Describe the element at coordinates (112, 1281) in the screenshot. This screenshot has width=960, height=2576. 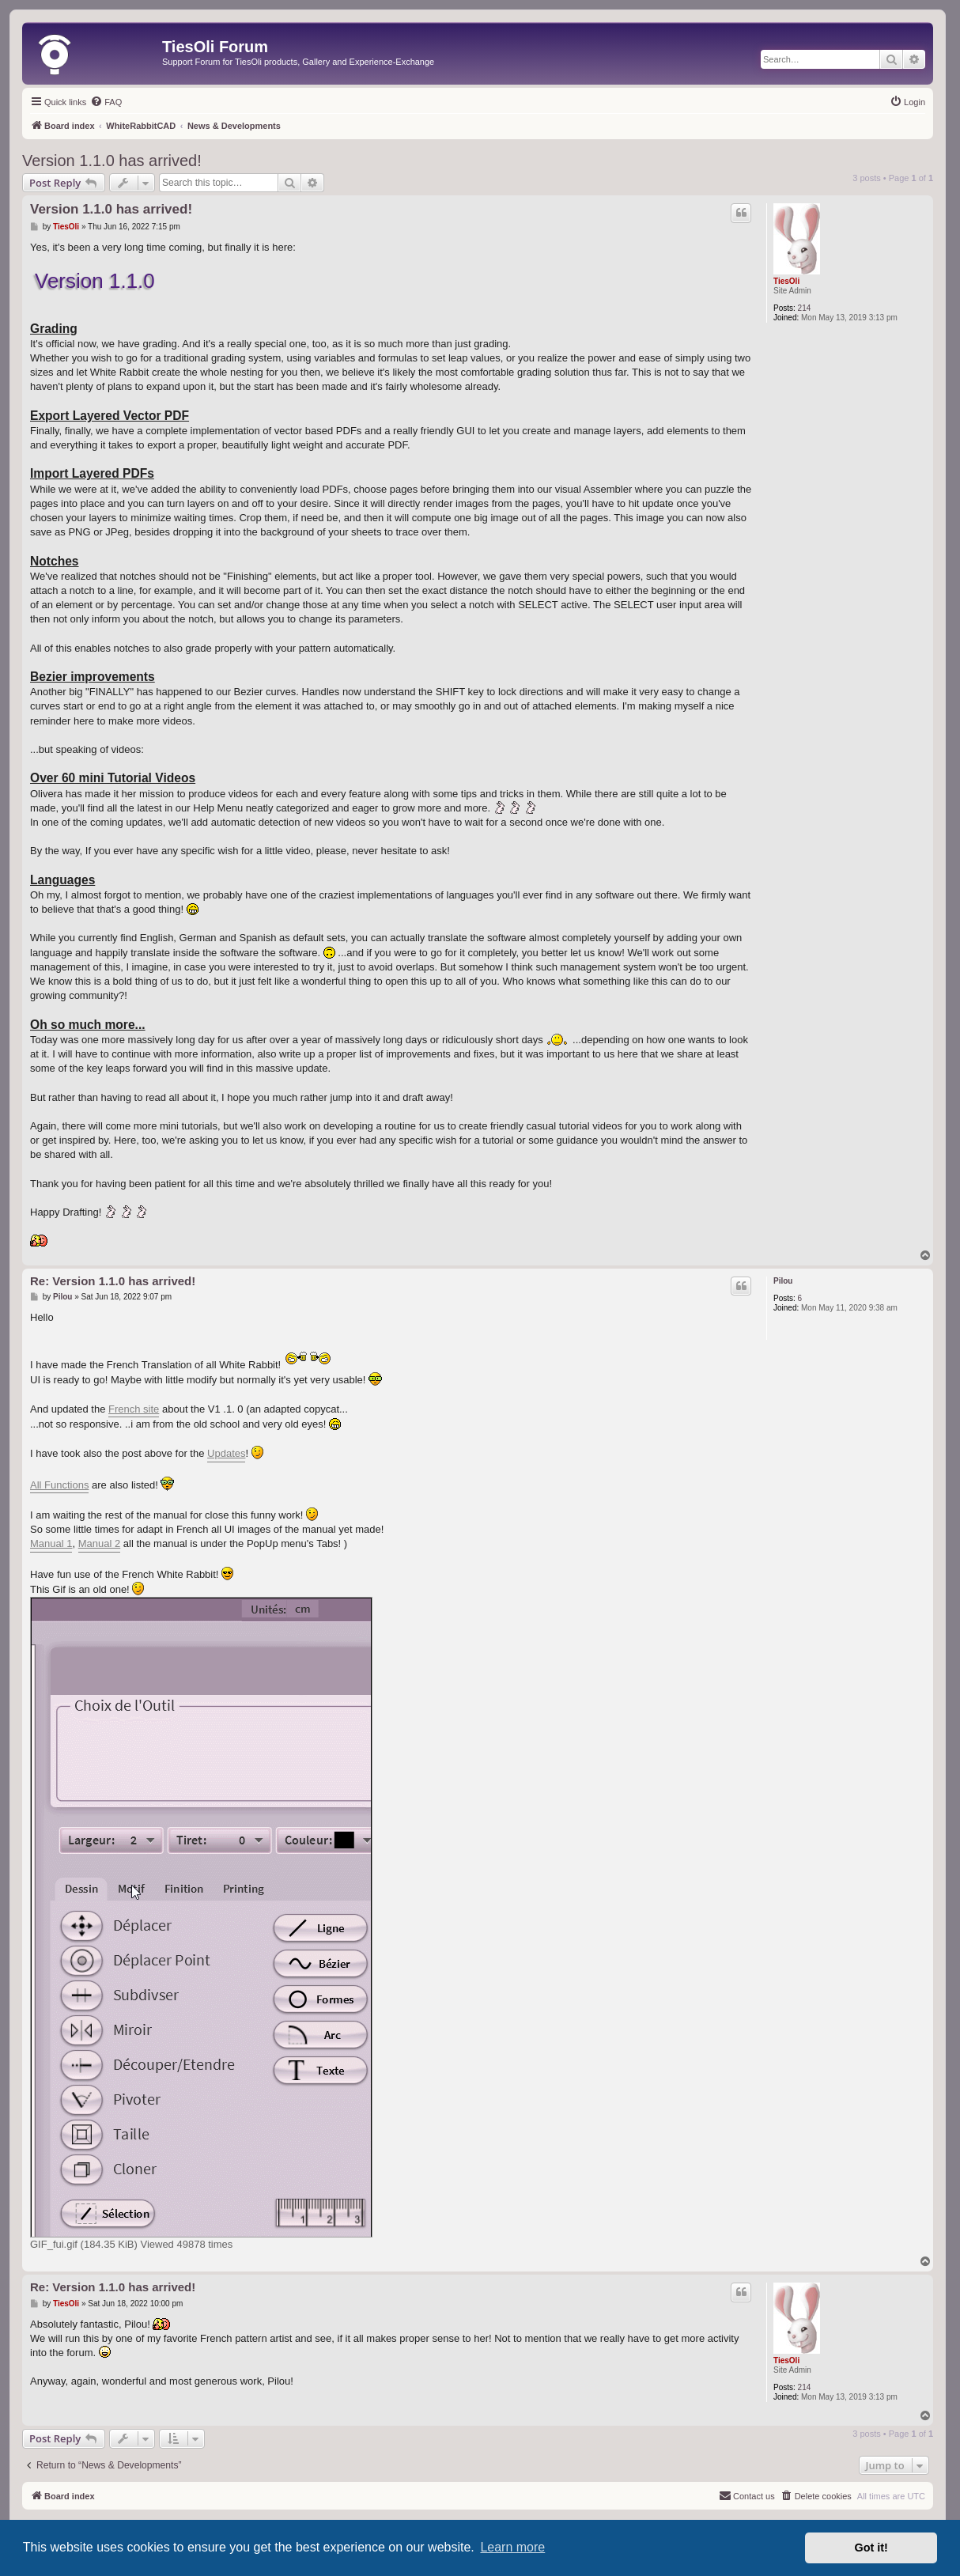
I see `Re: Version 1.1.0 has arrived!` at that location.